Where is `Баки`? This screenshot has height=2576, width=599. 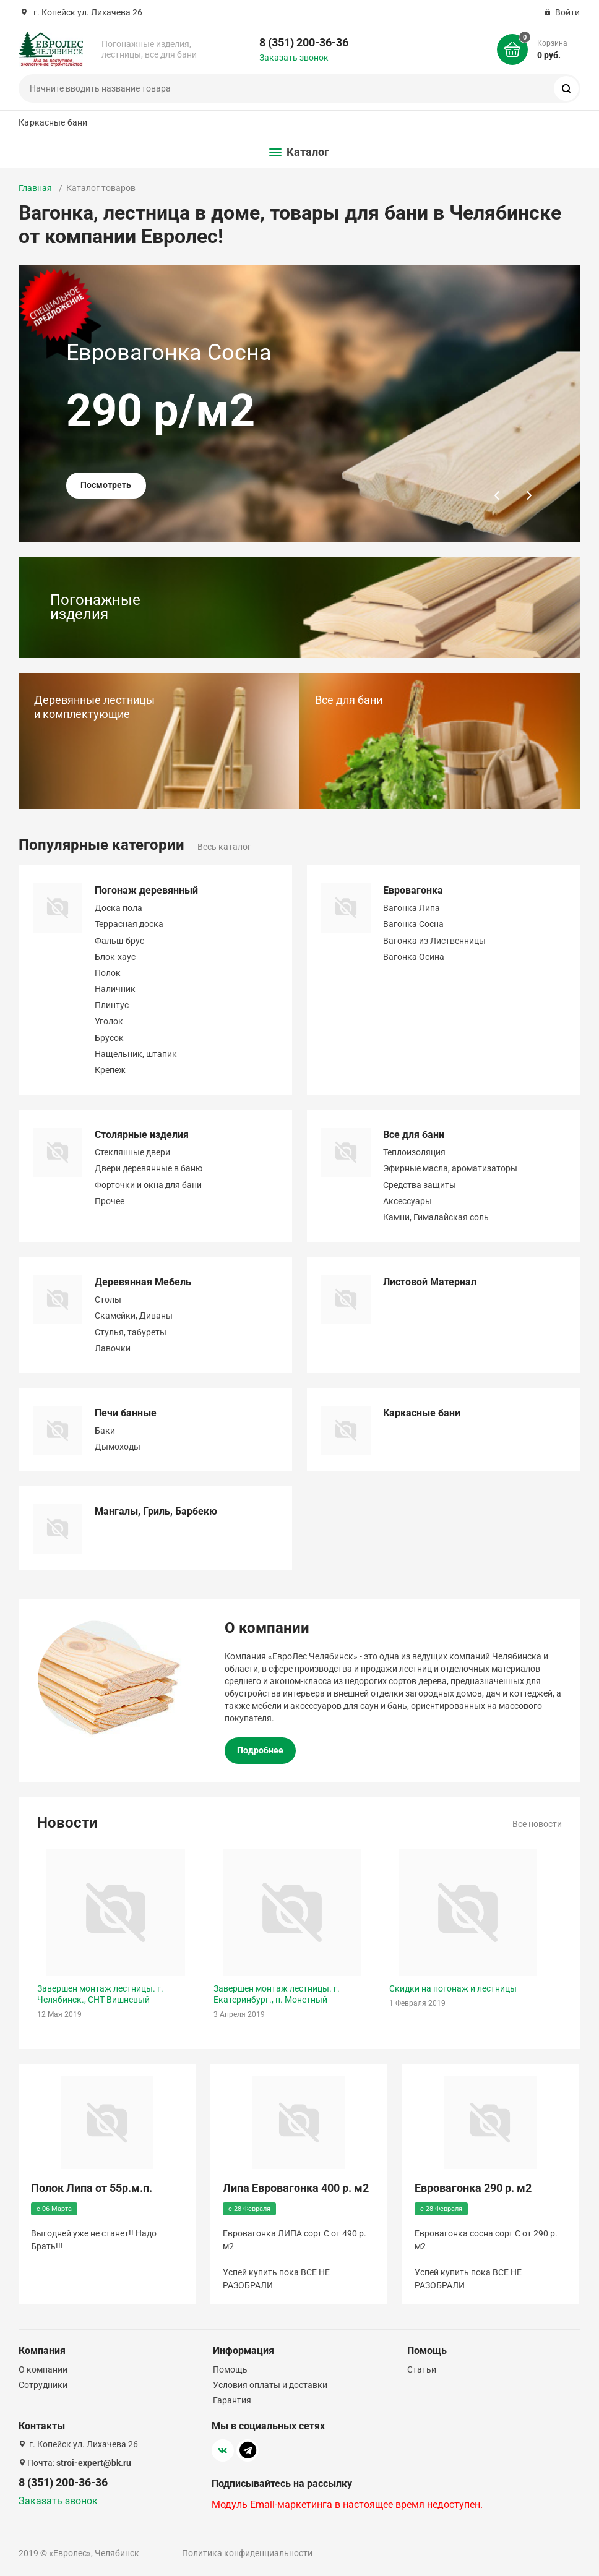
Баки is located at coordinates (105, 1431).